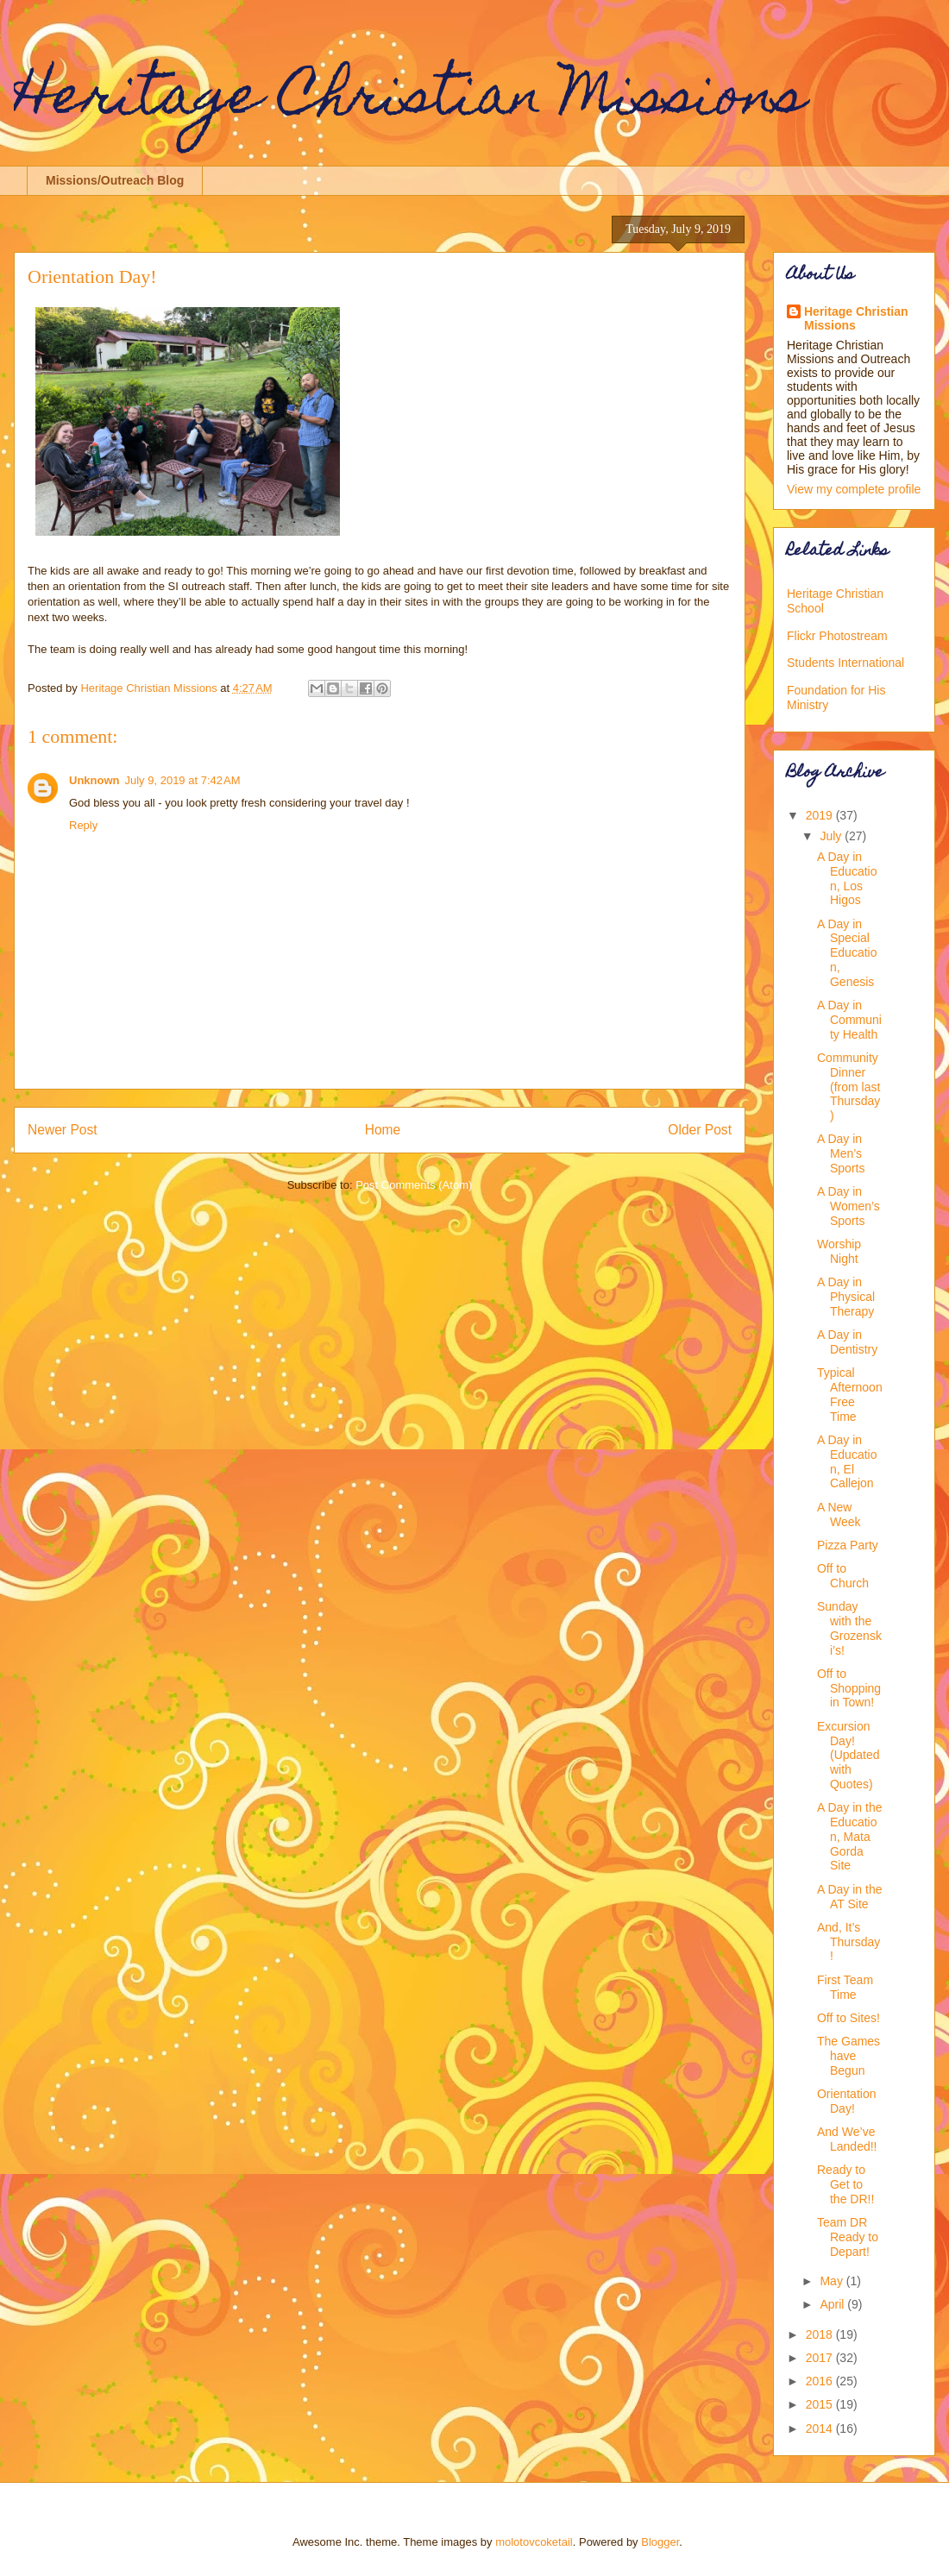  What do you see at coordinates (821, 815) in the screenshot?
I see `2019` at bounding box center [821, 815].